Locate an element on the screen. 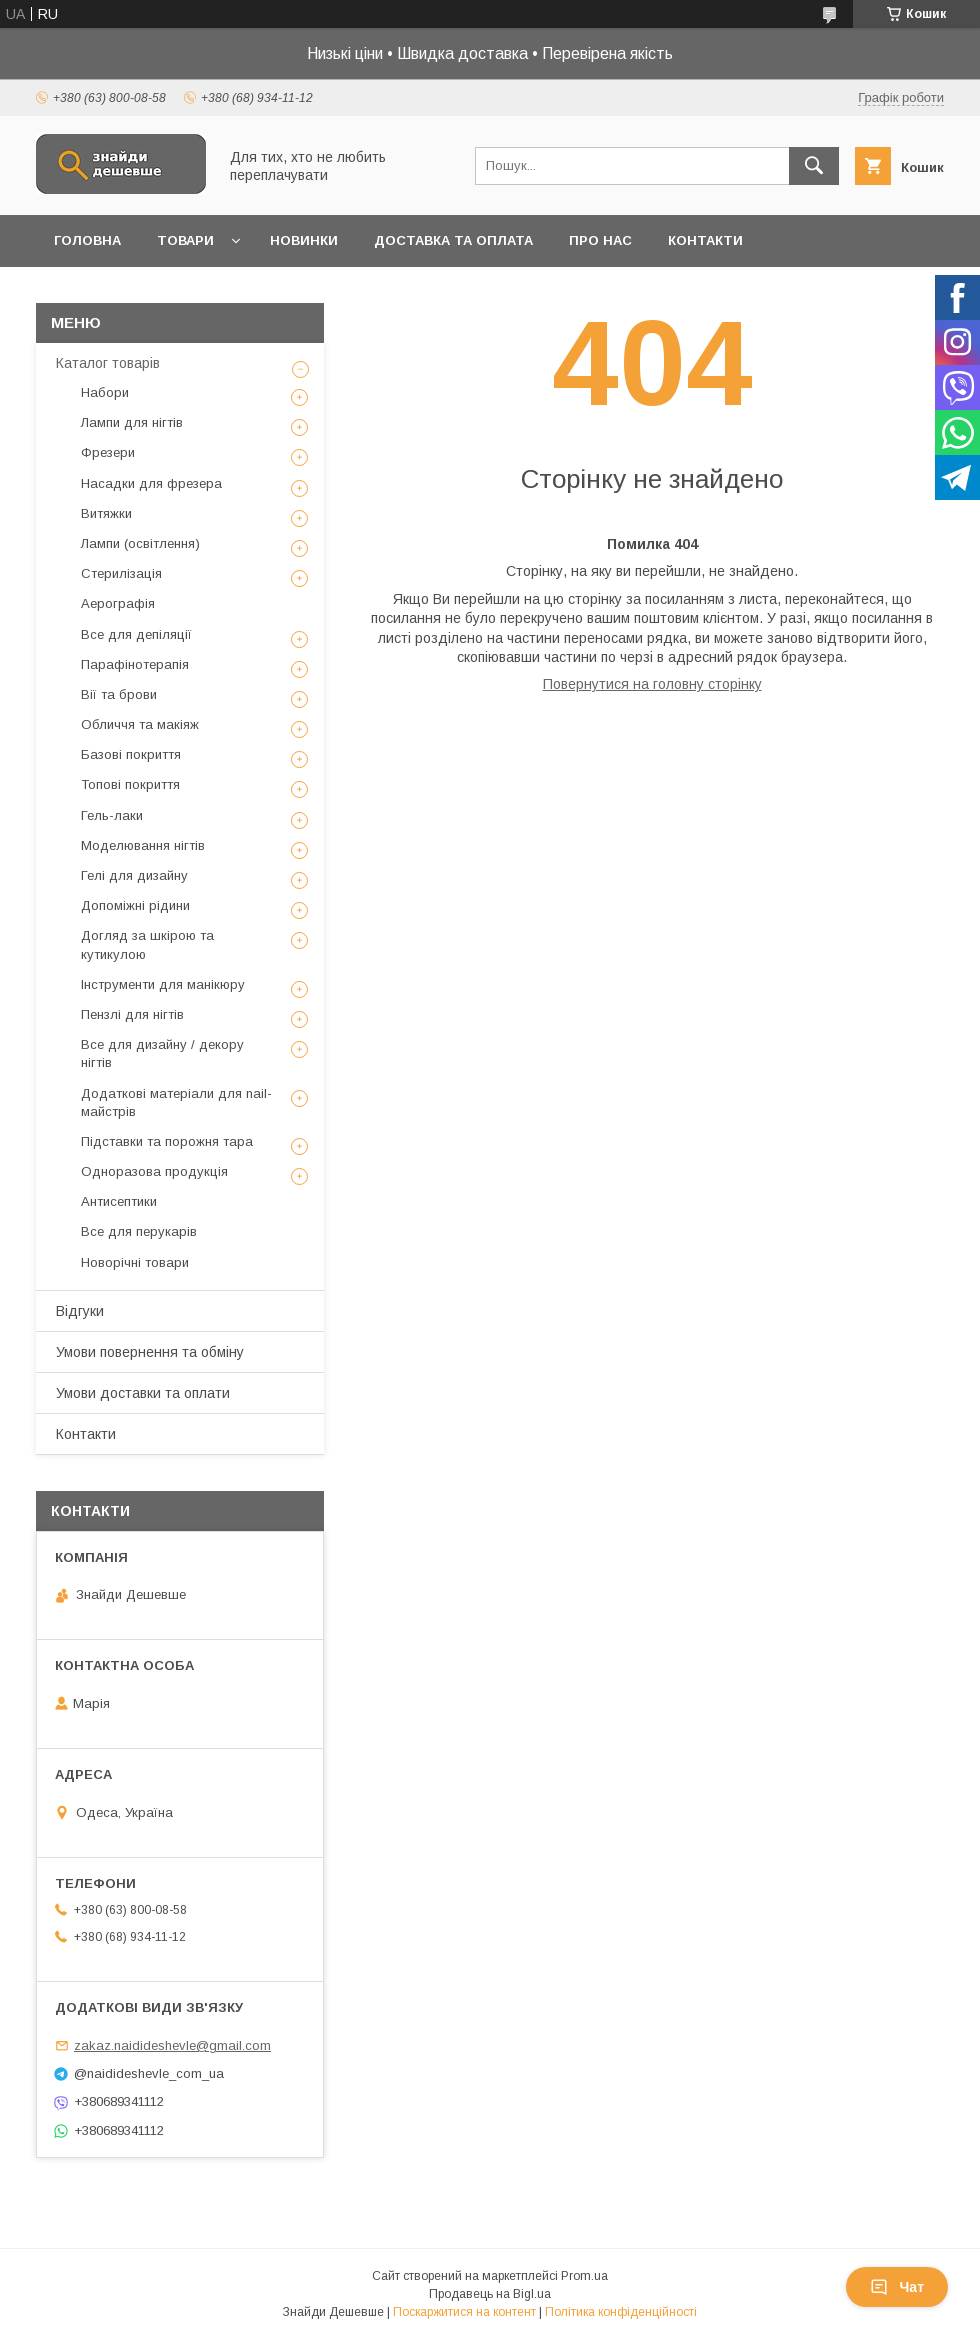 This screenshot has height=2339, width=980. Чат is located at coordinates (897, 2287).